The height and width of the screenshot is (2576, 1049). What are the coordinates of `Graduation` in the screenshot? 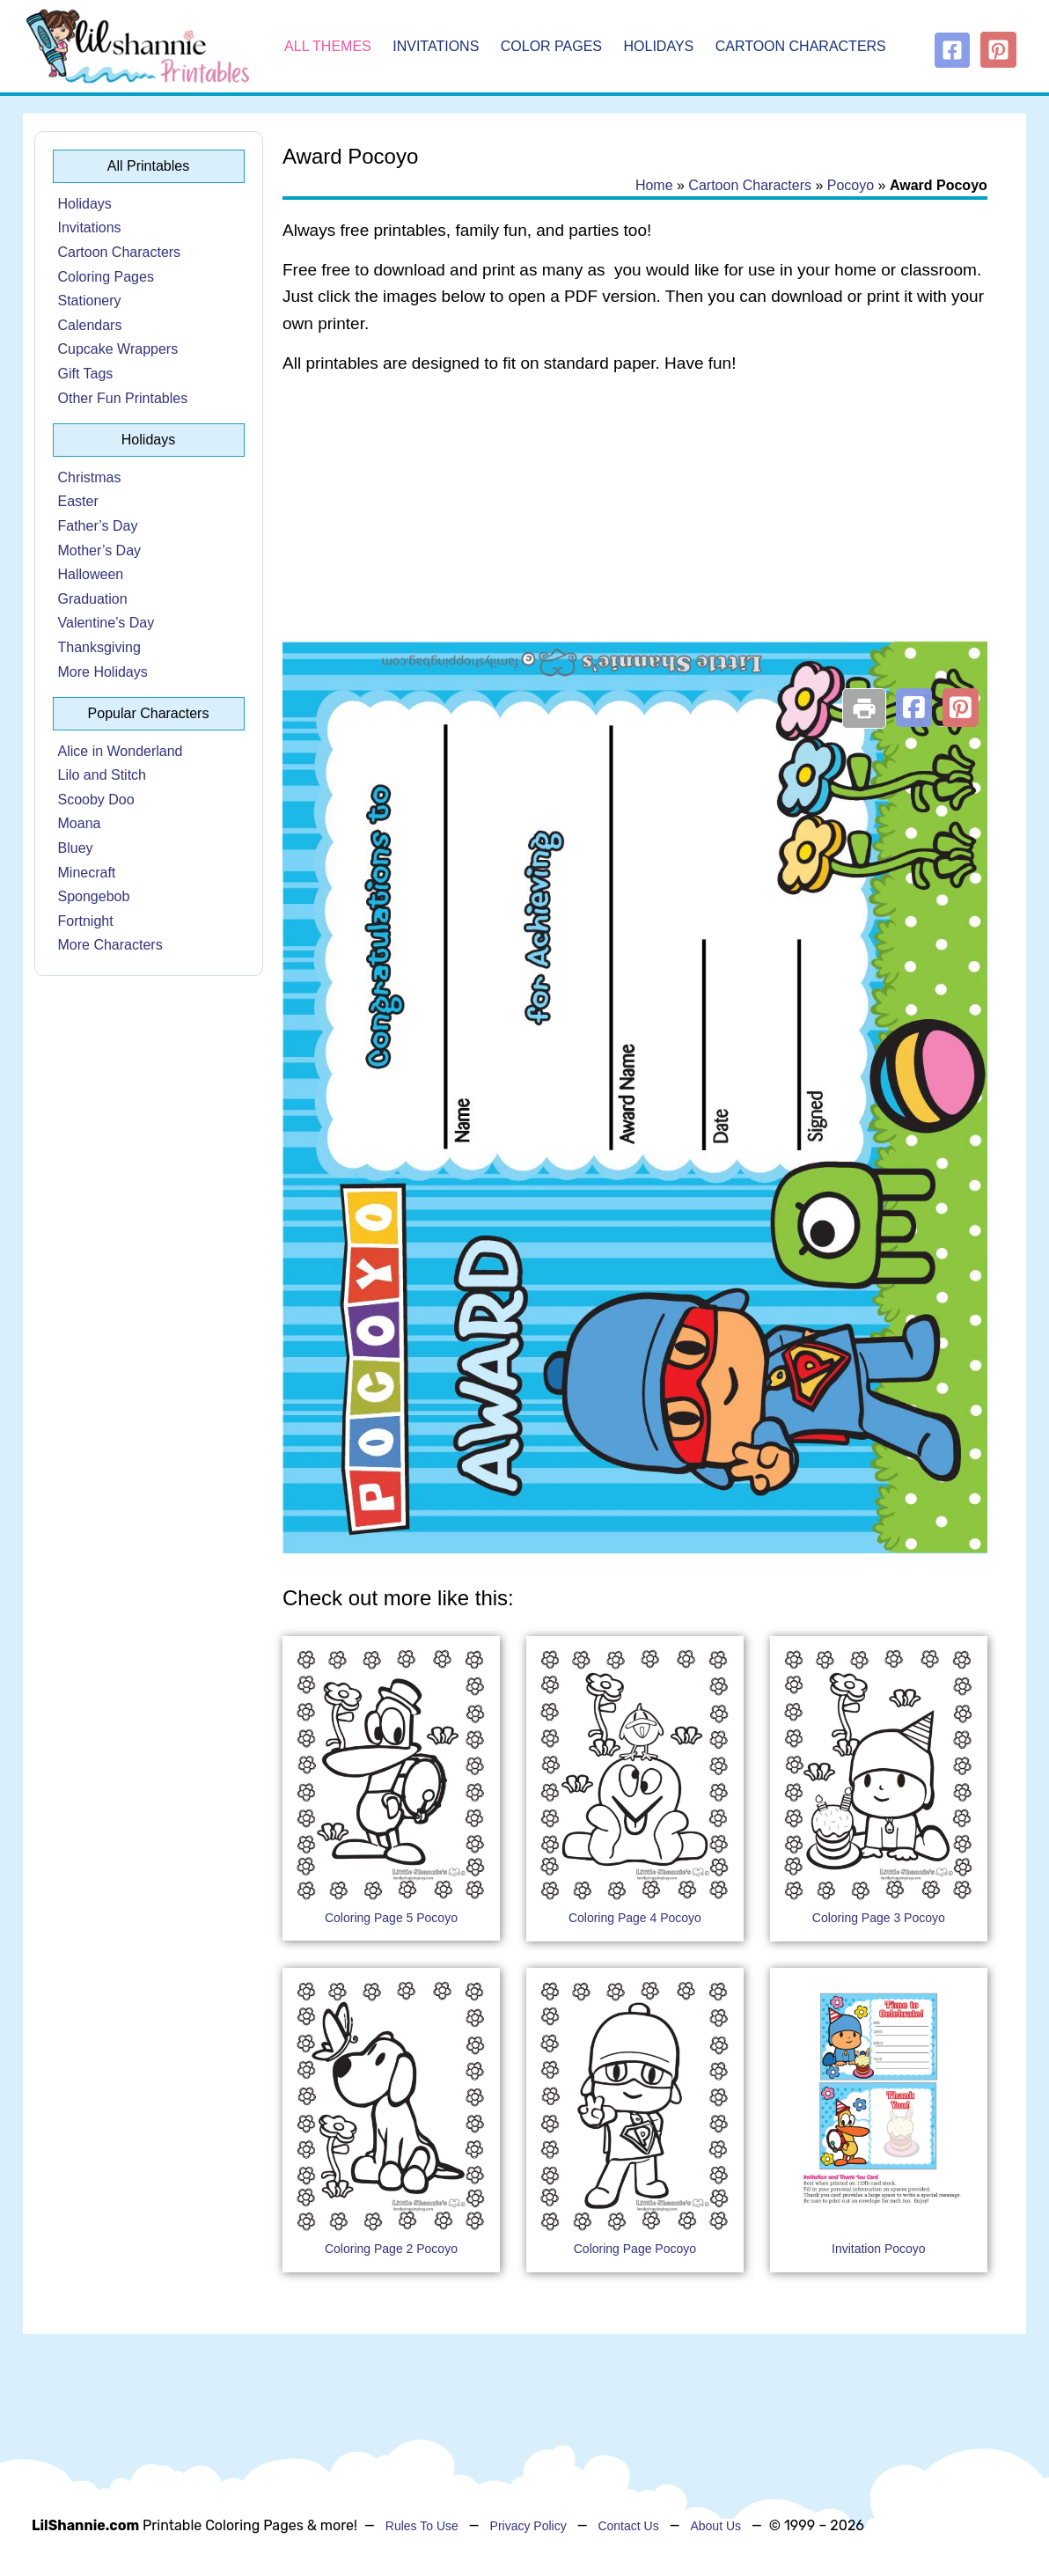 It's located at (93, 598).